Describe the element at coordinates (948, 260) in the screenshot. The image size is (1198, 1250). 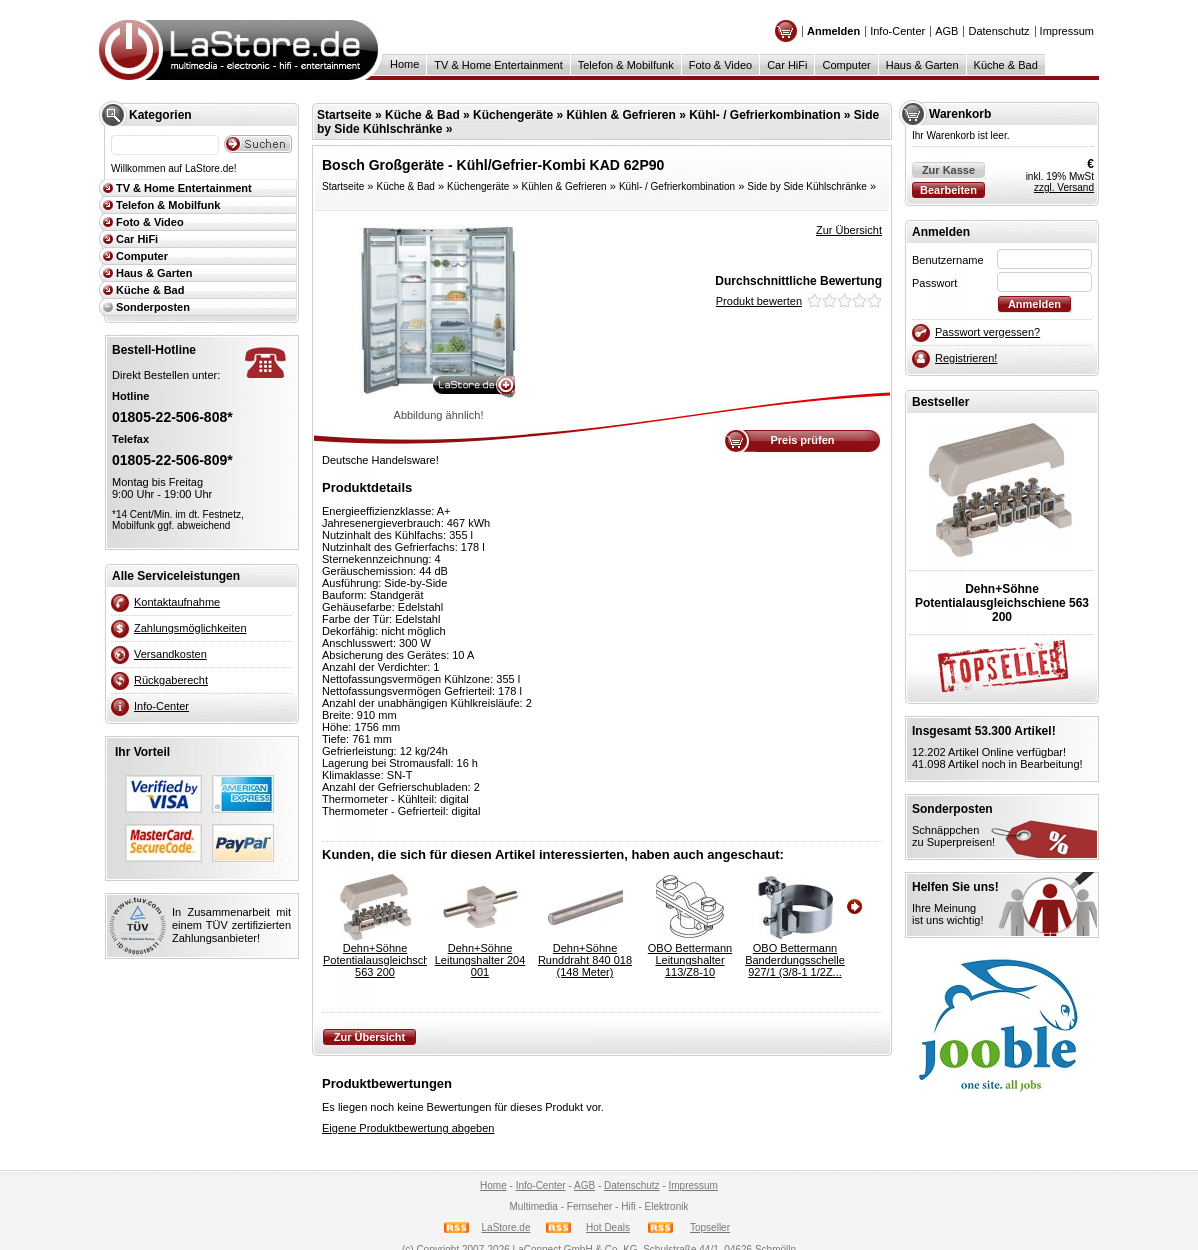
I see `Benutzername` at that location.